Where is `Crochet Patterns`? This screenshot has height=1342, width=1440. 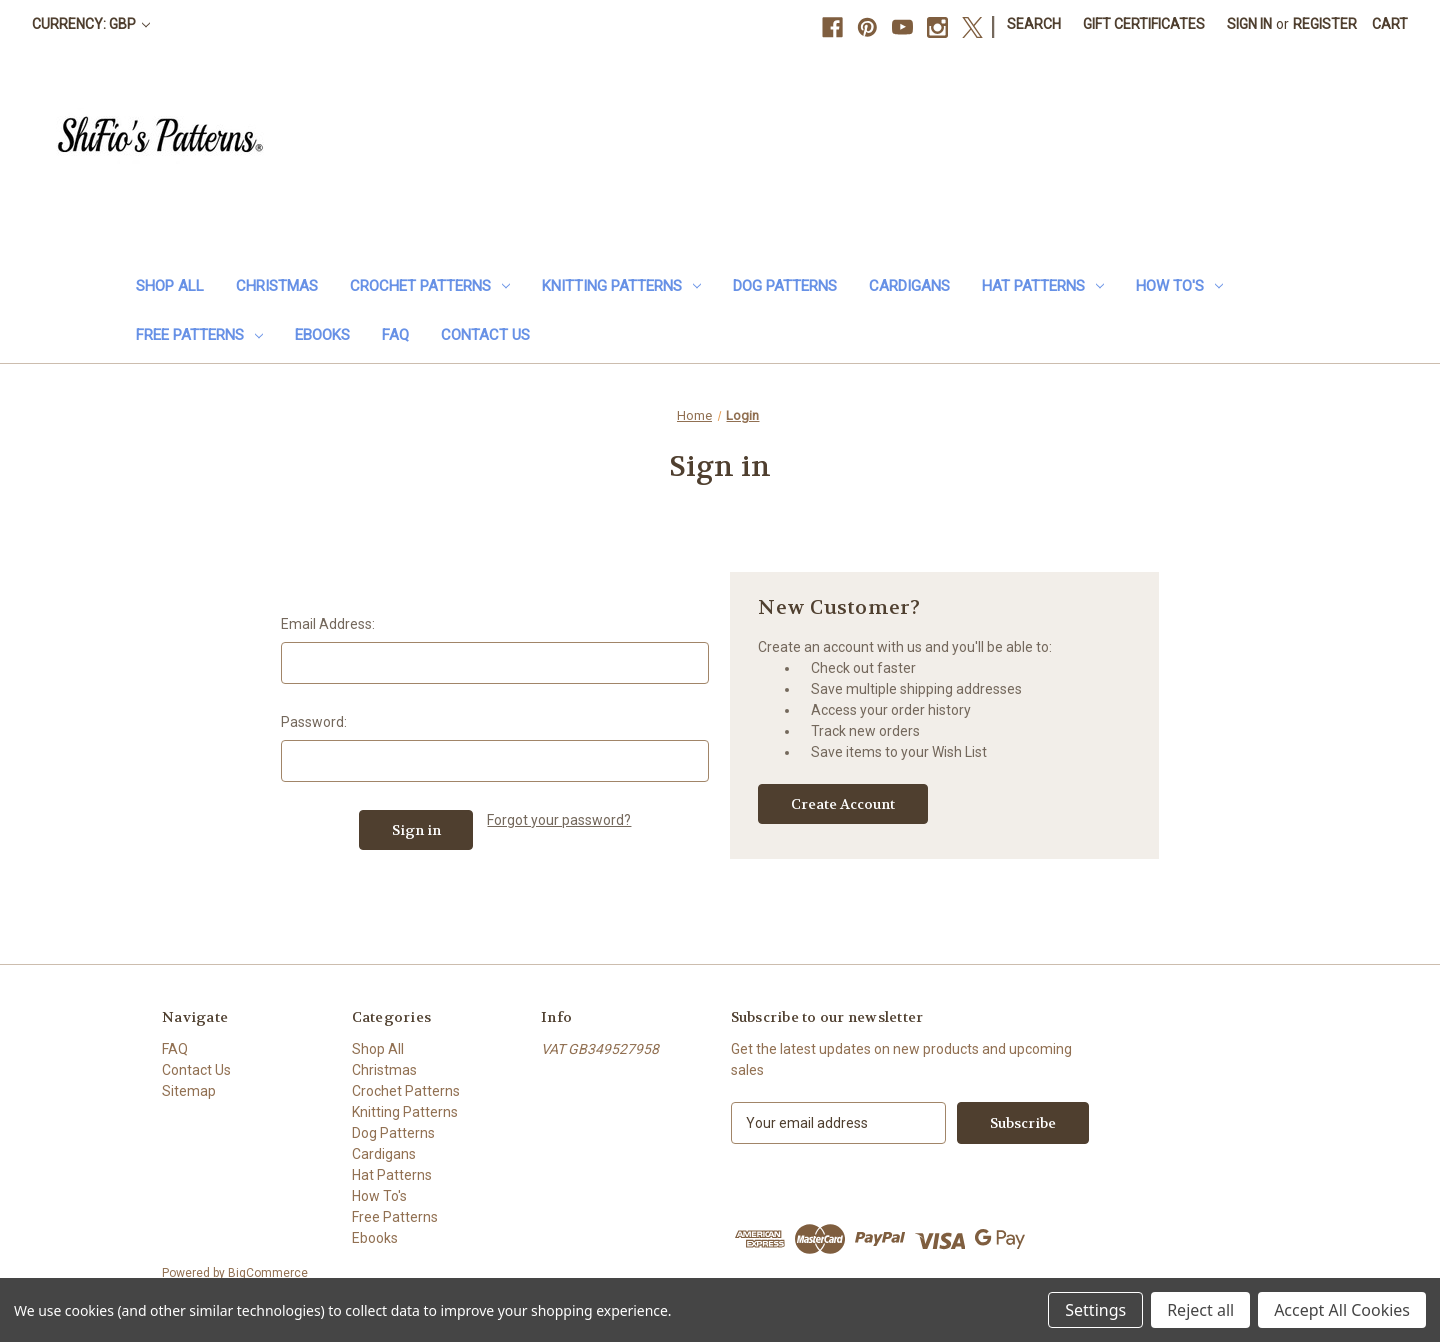
Crochet Patterns is located at coordinates (430, 286).